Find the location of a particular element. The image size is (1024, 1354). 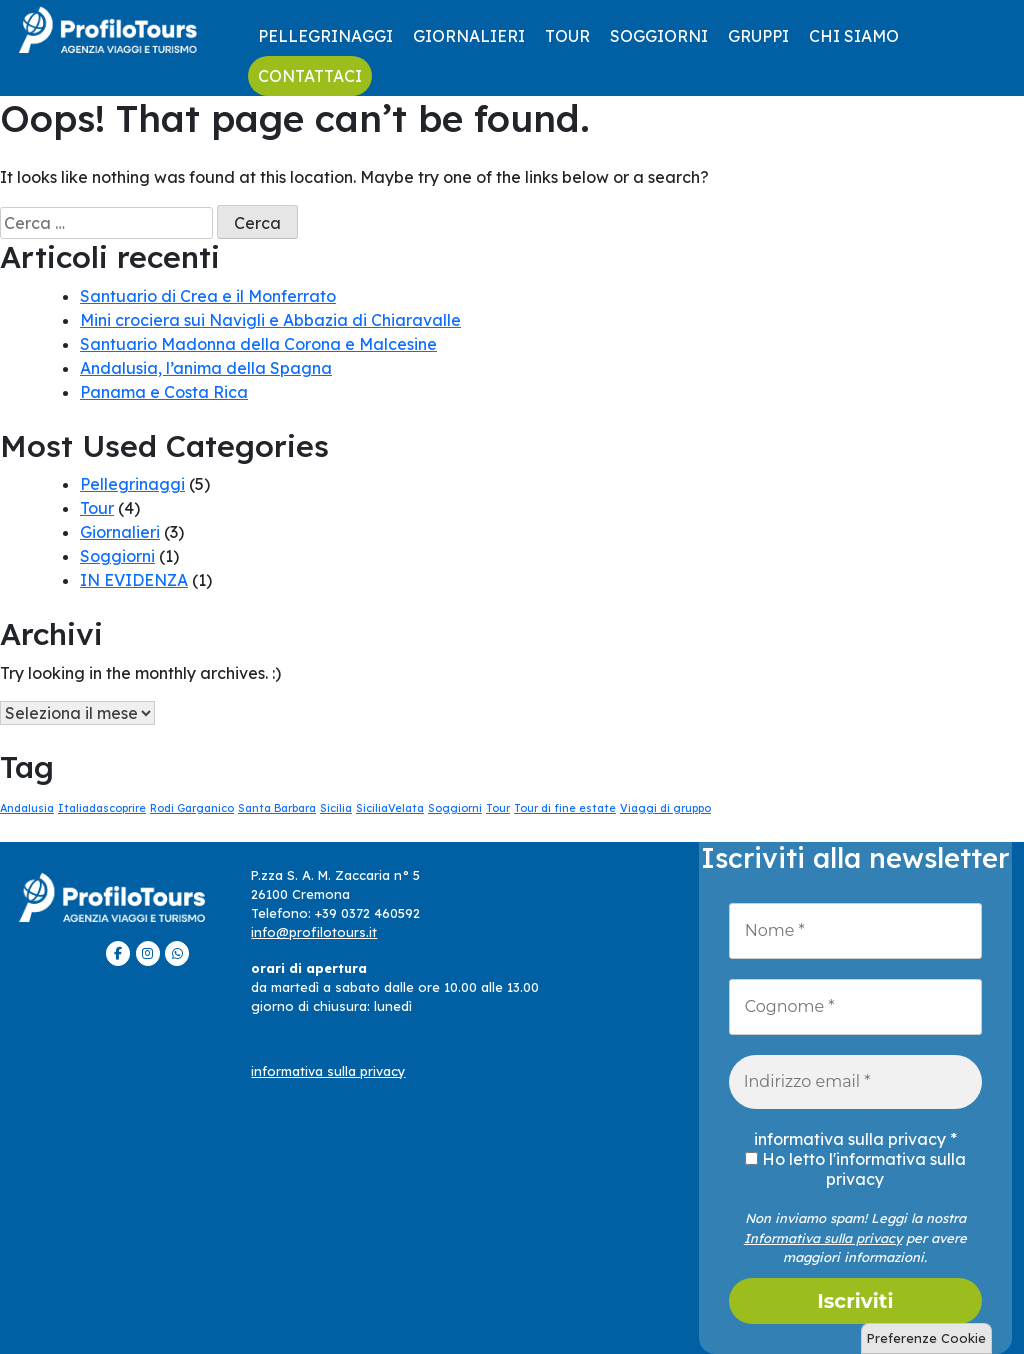

info@profilotours.it is located at coordinates (314, 932).